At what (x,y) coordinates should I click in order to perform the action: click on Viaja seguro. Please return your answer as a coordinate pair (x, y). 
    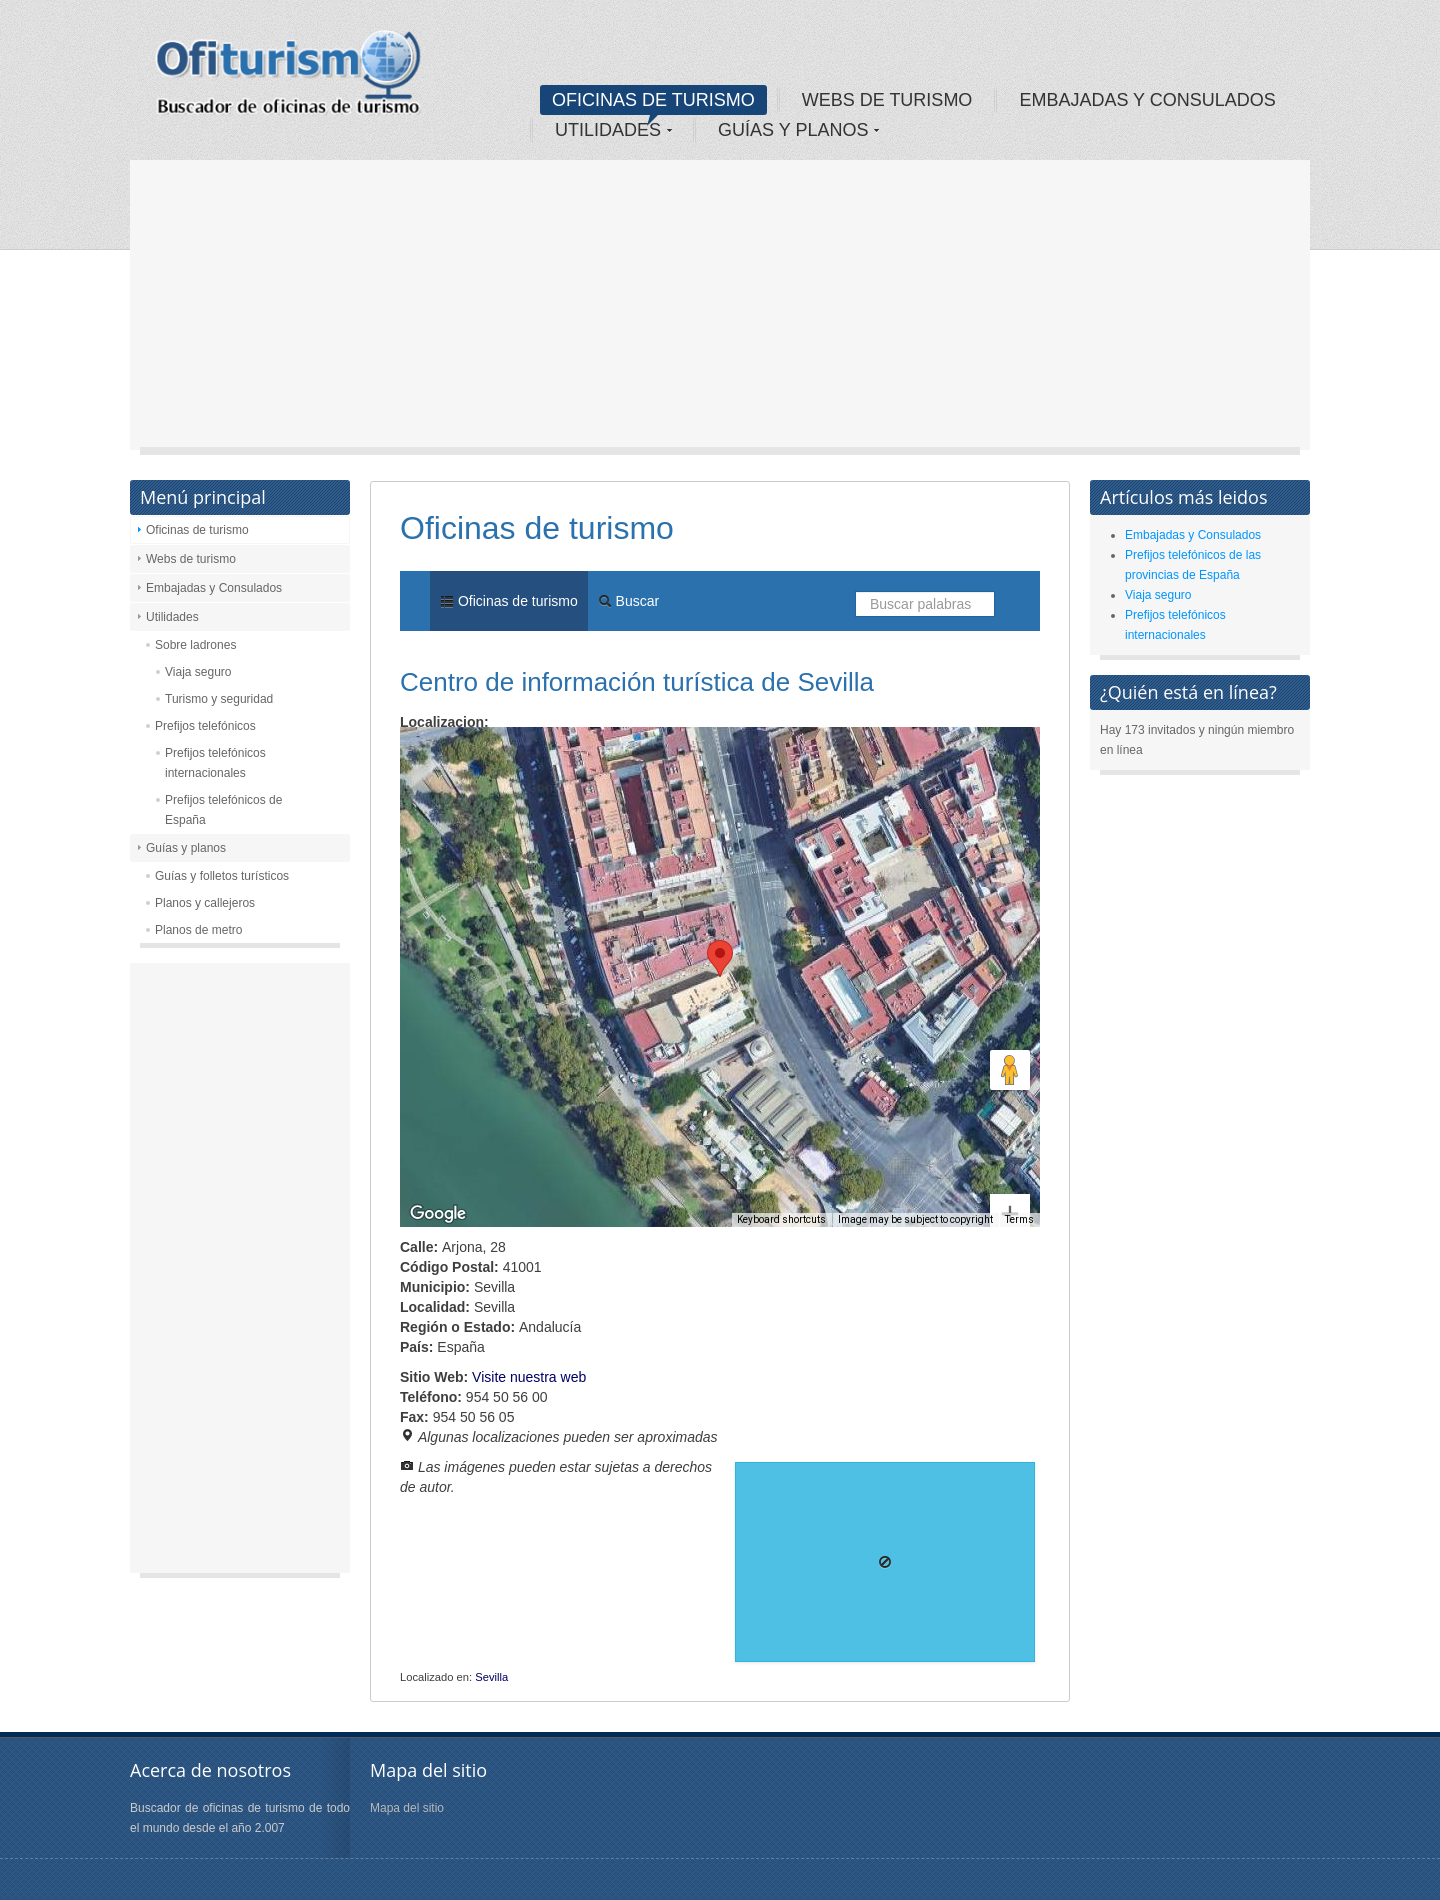
    Looking at the image, I should click on (198, 672).